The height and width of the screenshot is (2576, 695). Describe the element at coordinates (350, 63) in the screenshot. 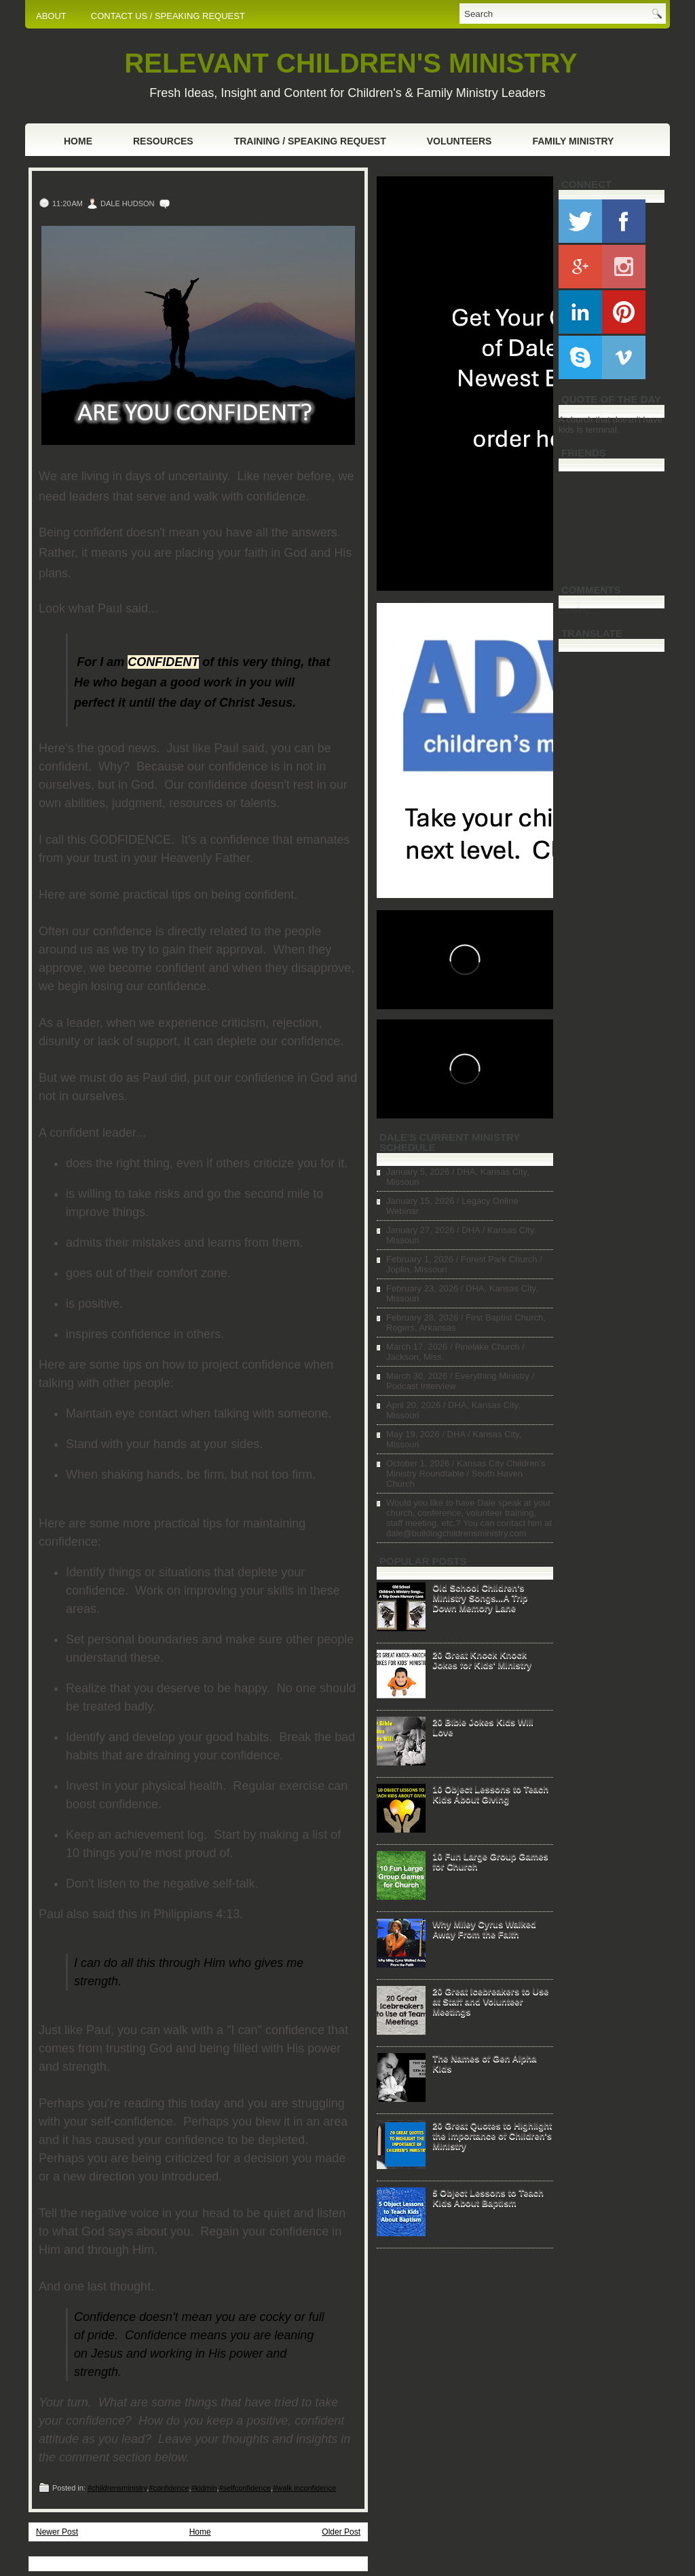

I see `RELEVANT CHILDREN'S MINISTRY` at that location.